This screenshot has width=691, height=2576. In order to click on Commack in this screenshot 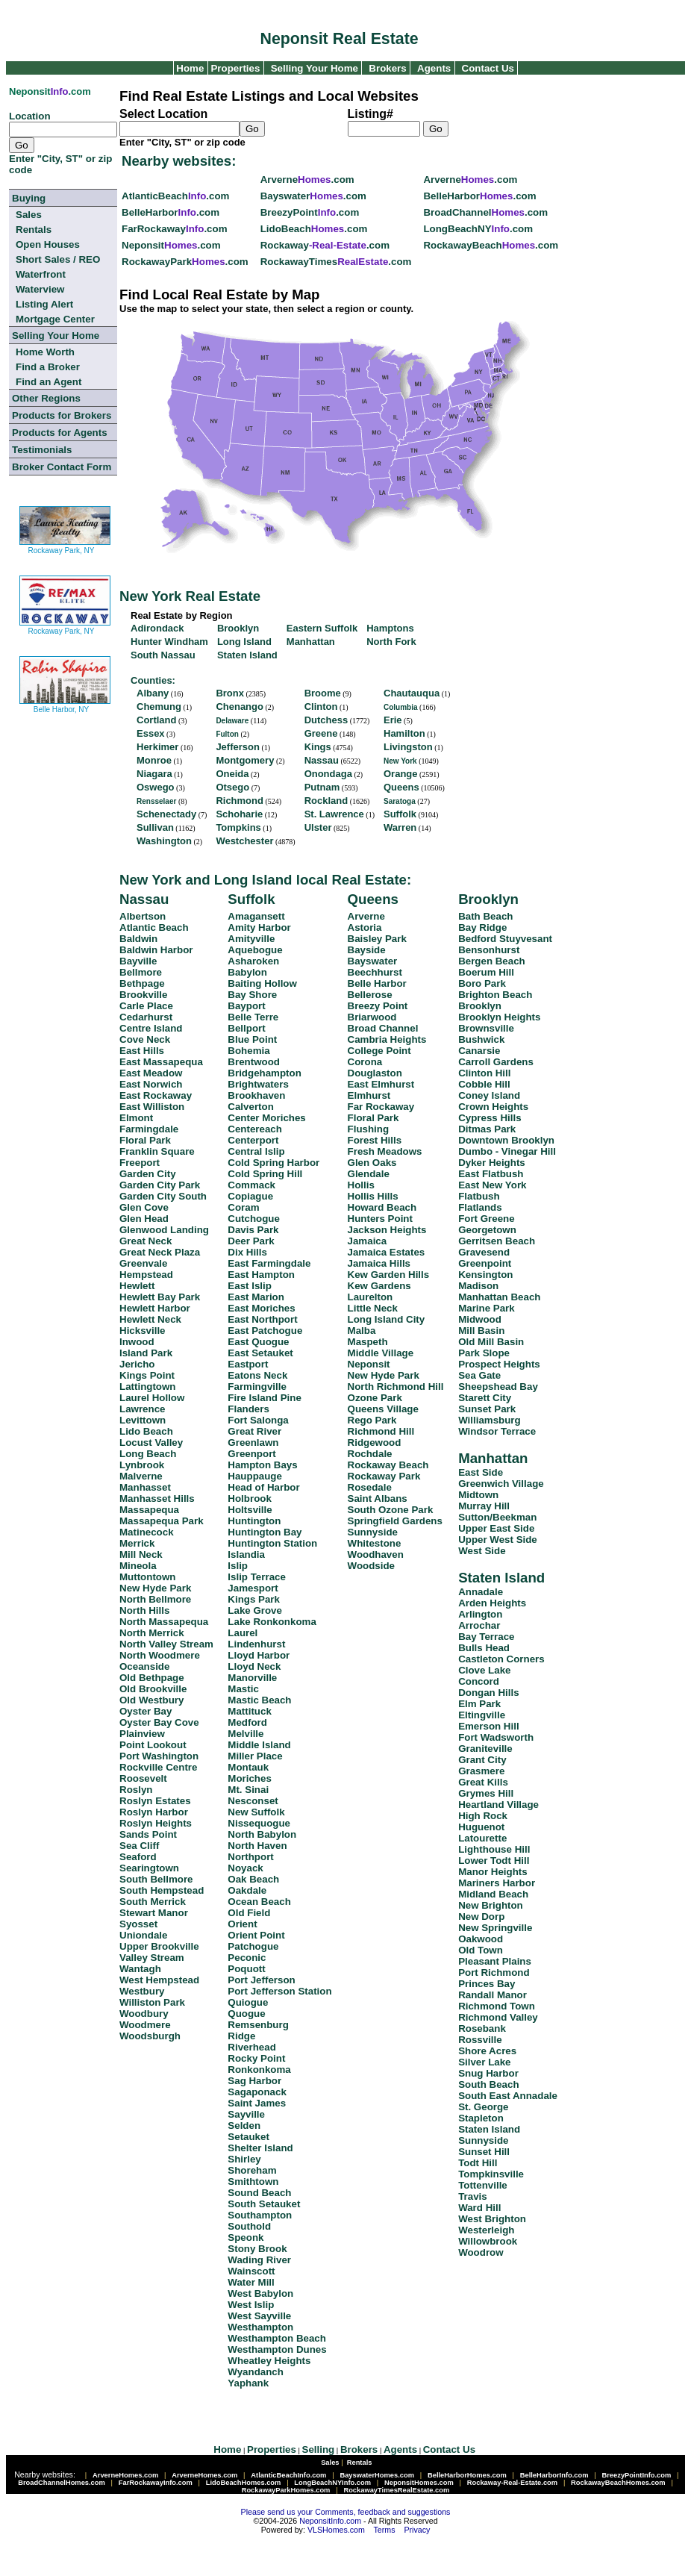, I will do `click(251, 1185)`.